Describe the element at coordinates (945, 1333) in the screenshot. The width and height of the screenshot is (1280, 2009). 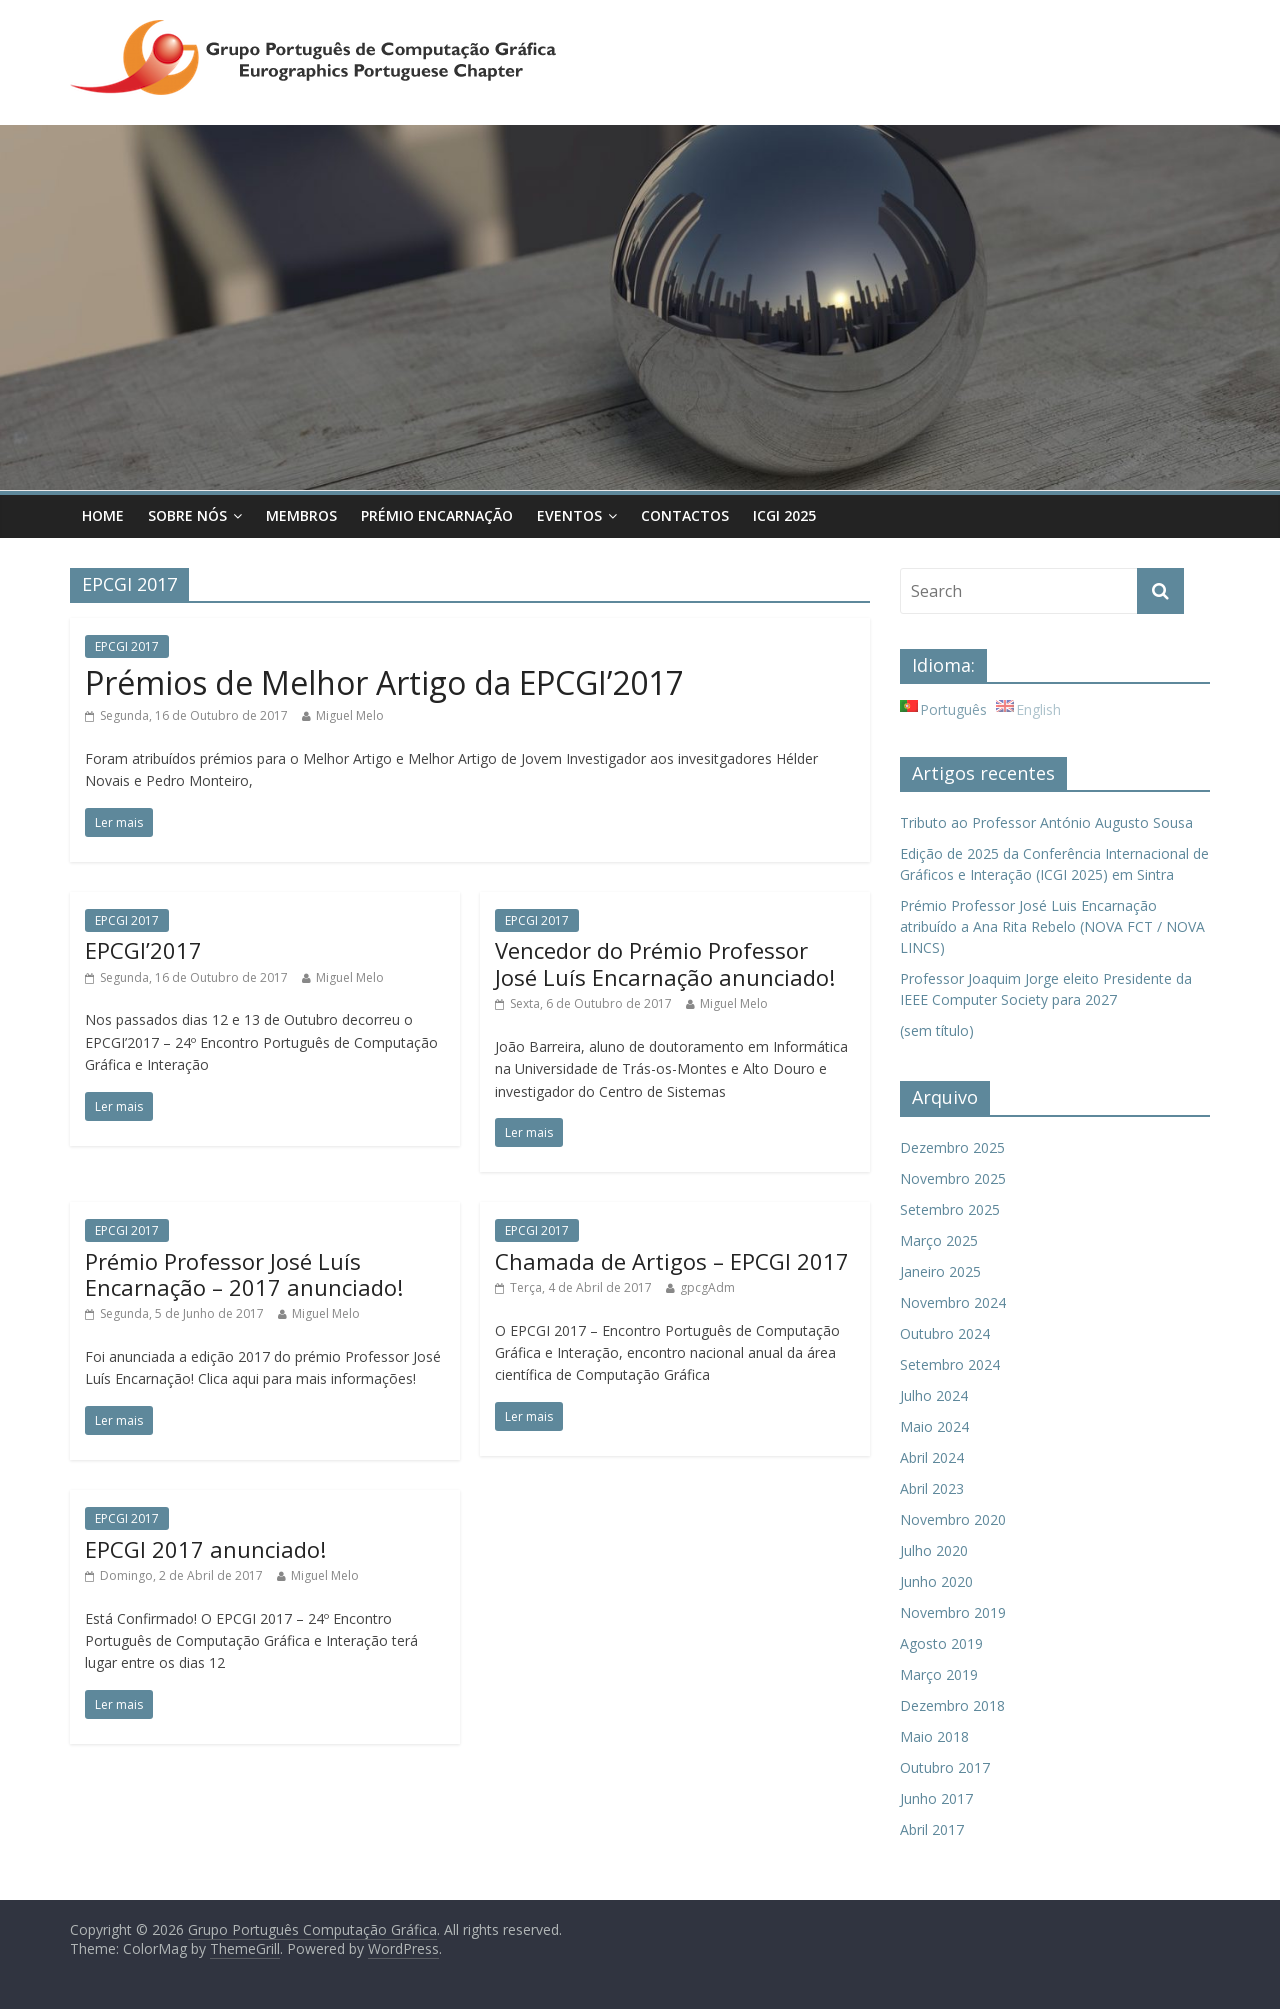
I see `Outubro 2024` at that location.